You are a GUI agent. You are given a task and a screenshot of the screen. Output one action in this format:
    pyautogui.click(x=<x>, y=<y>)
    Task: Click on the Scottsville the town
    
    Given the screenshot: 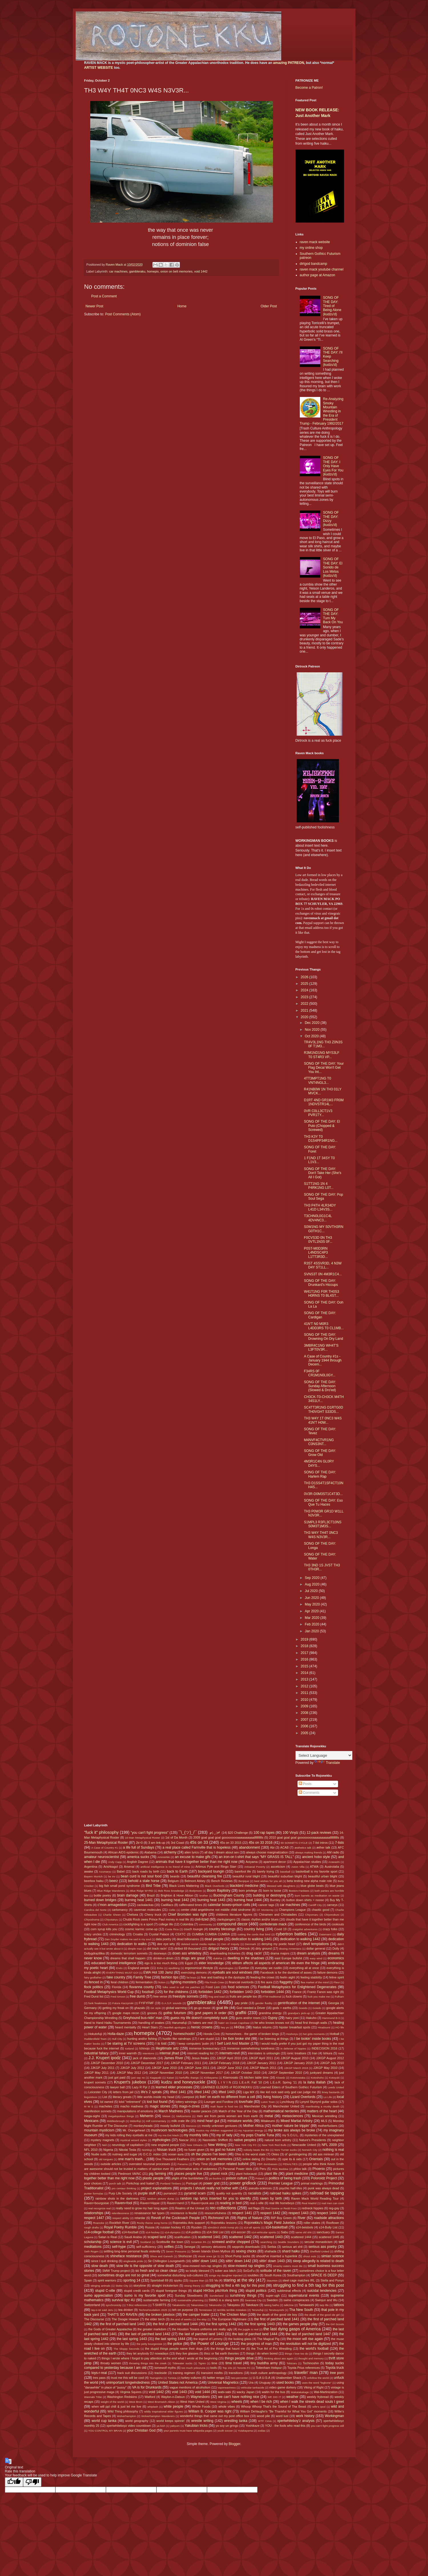 What is the action you would take?
    pyautogui.click(x=169, y=2242)
    